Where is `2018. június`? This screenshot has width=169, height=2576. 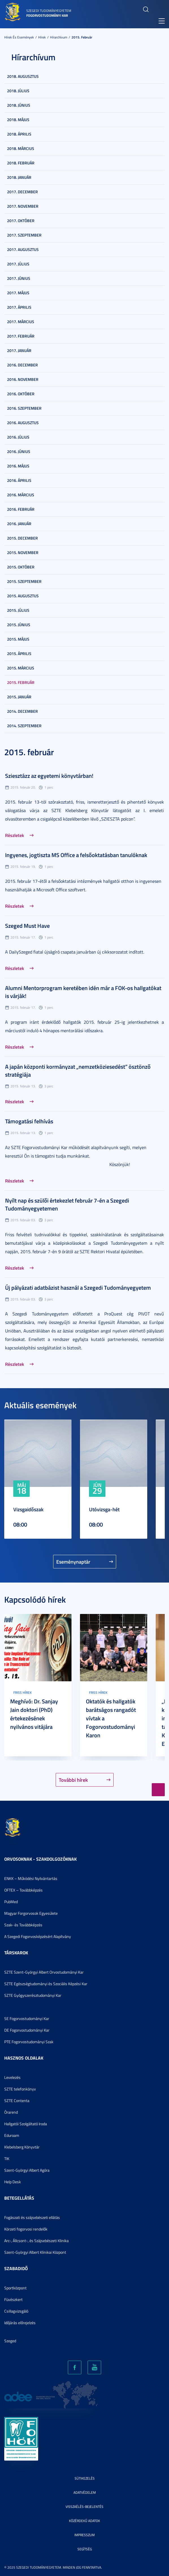
2018. június is located at coordinates (18, 105).